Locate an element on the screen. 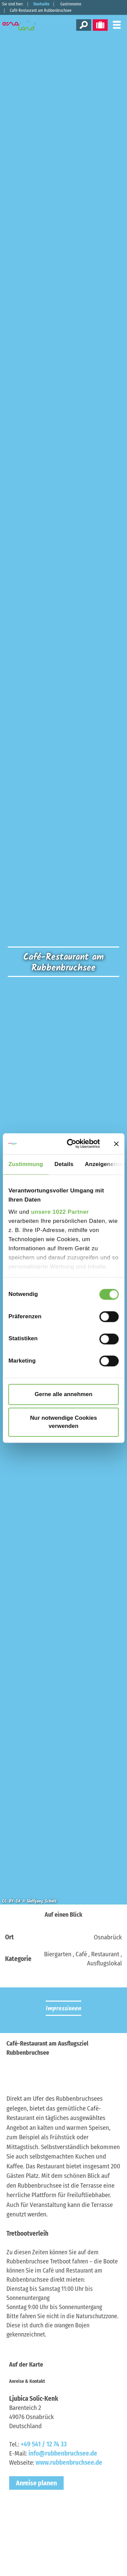  Startseite is located at coordinates (41, 4).